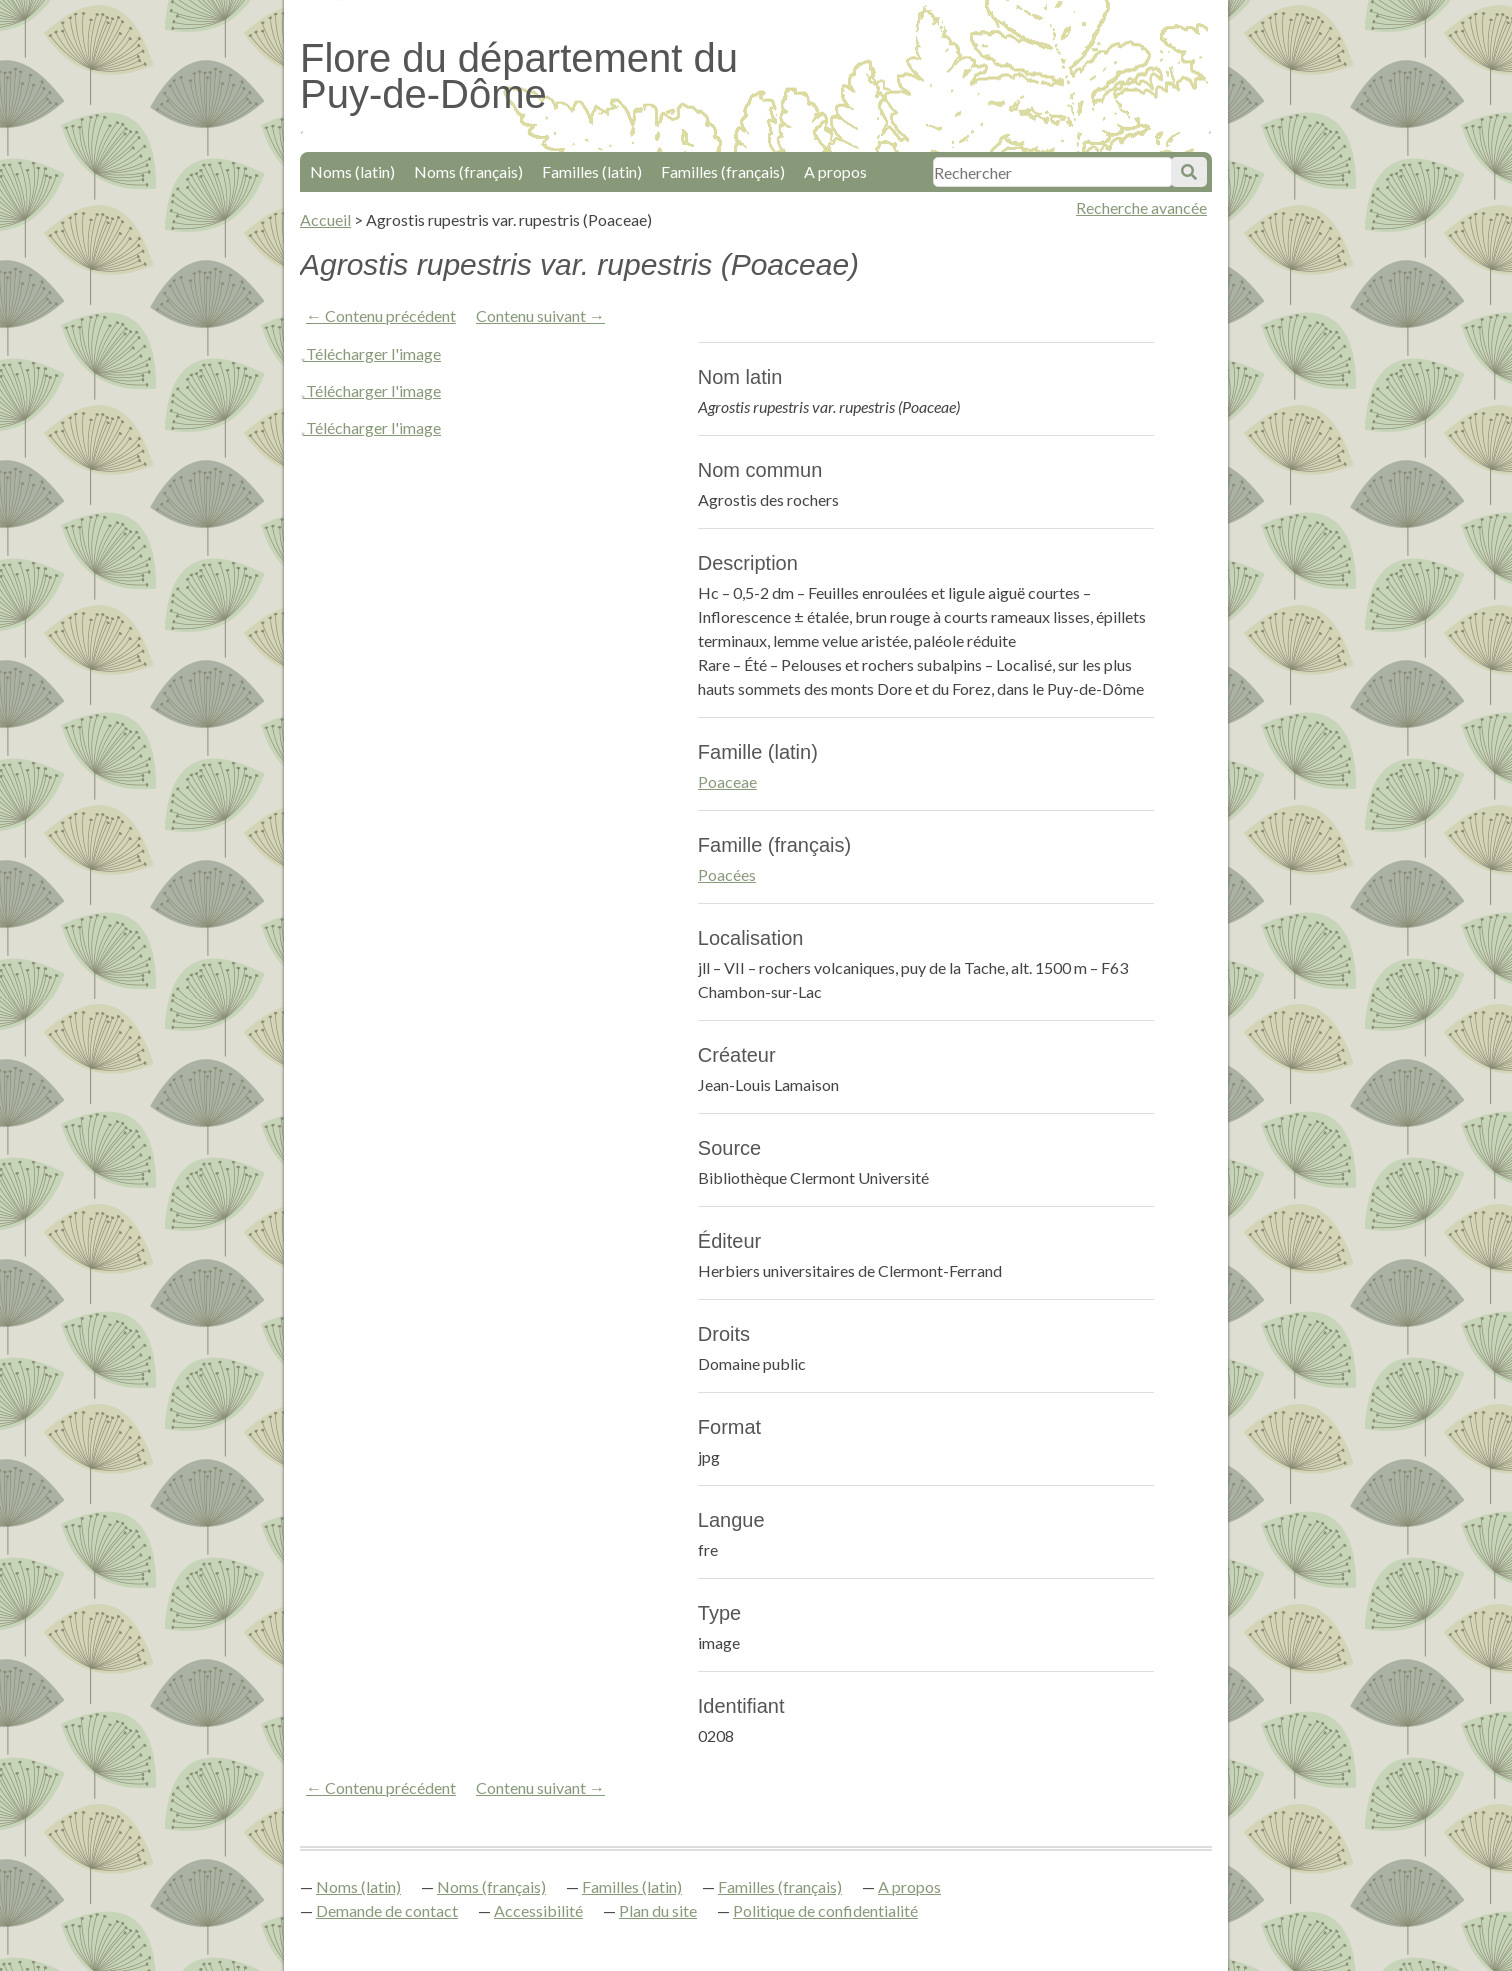 Image resolution: width=1512 pixels, height=1971 pixels. What do you see at coordinates (325, 219) in the screenshot?
I see `Accueil` at bounding box center [325, 219].